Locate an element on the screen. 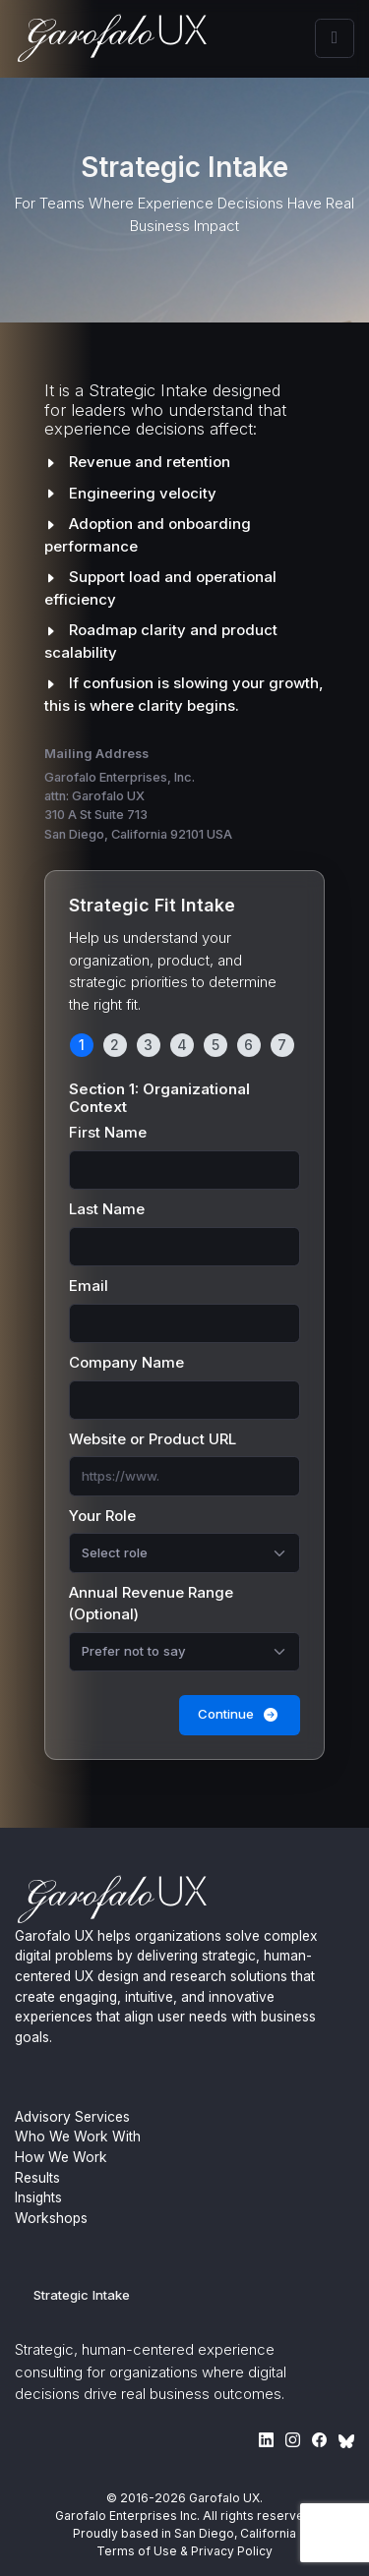  How We Work is located at coordinates (61, 2157).